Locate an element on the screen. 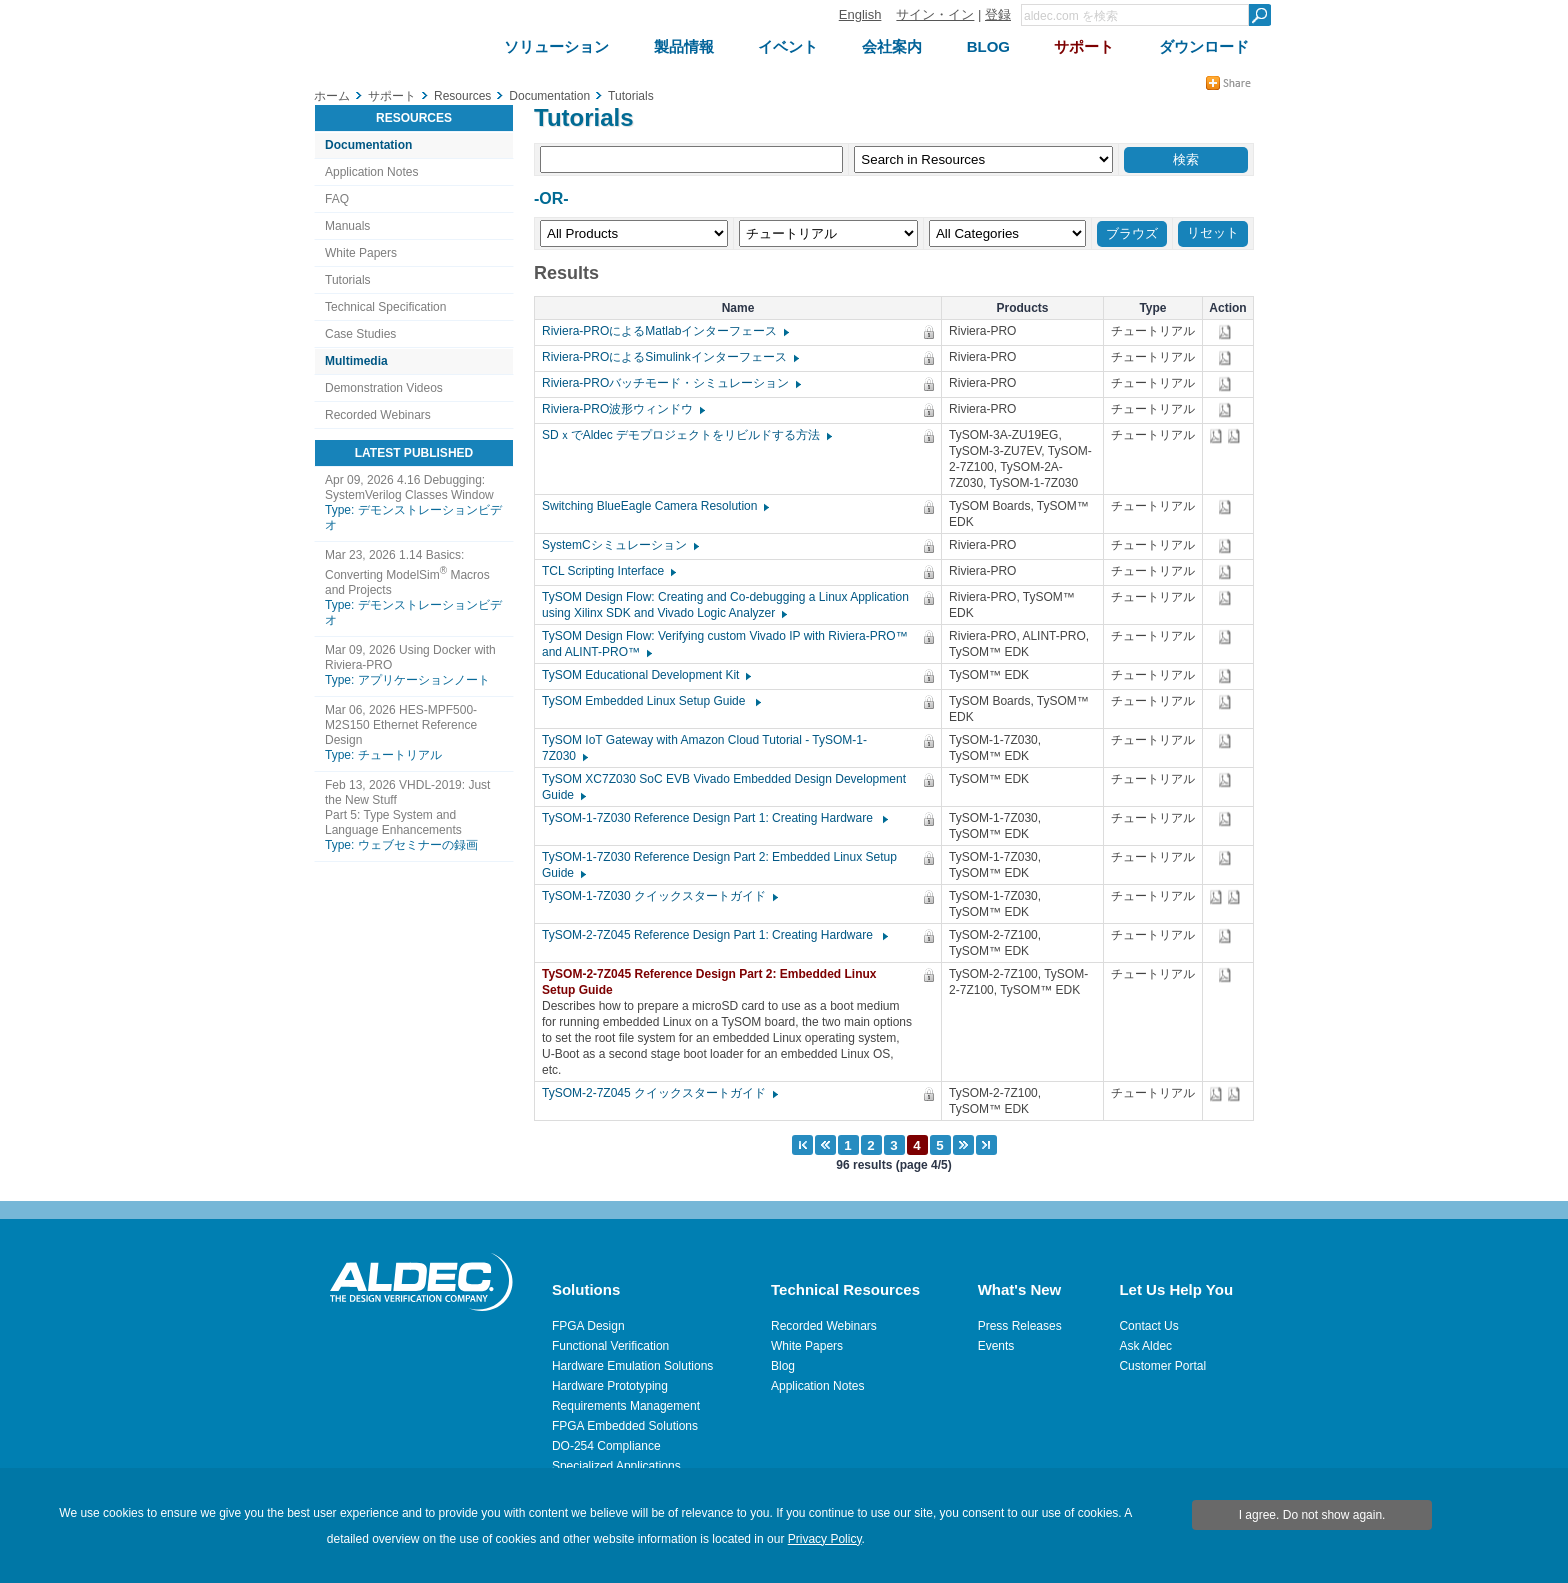 This screenshot has height=1583, width=1568. Ask Aldec is located at coordinates (1145, 1346).